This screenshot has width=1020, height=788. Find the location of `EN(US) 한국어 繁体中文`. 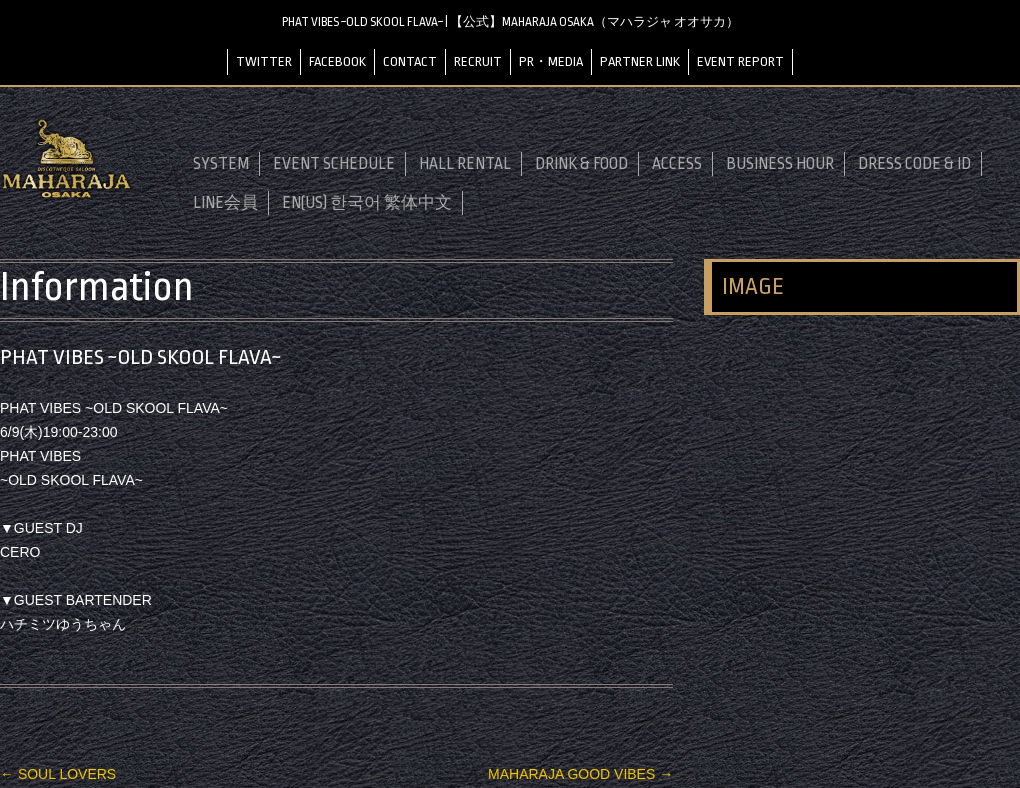

EN(US) 한국어 繁体中文 is located at coordinates (367, 203).